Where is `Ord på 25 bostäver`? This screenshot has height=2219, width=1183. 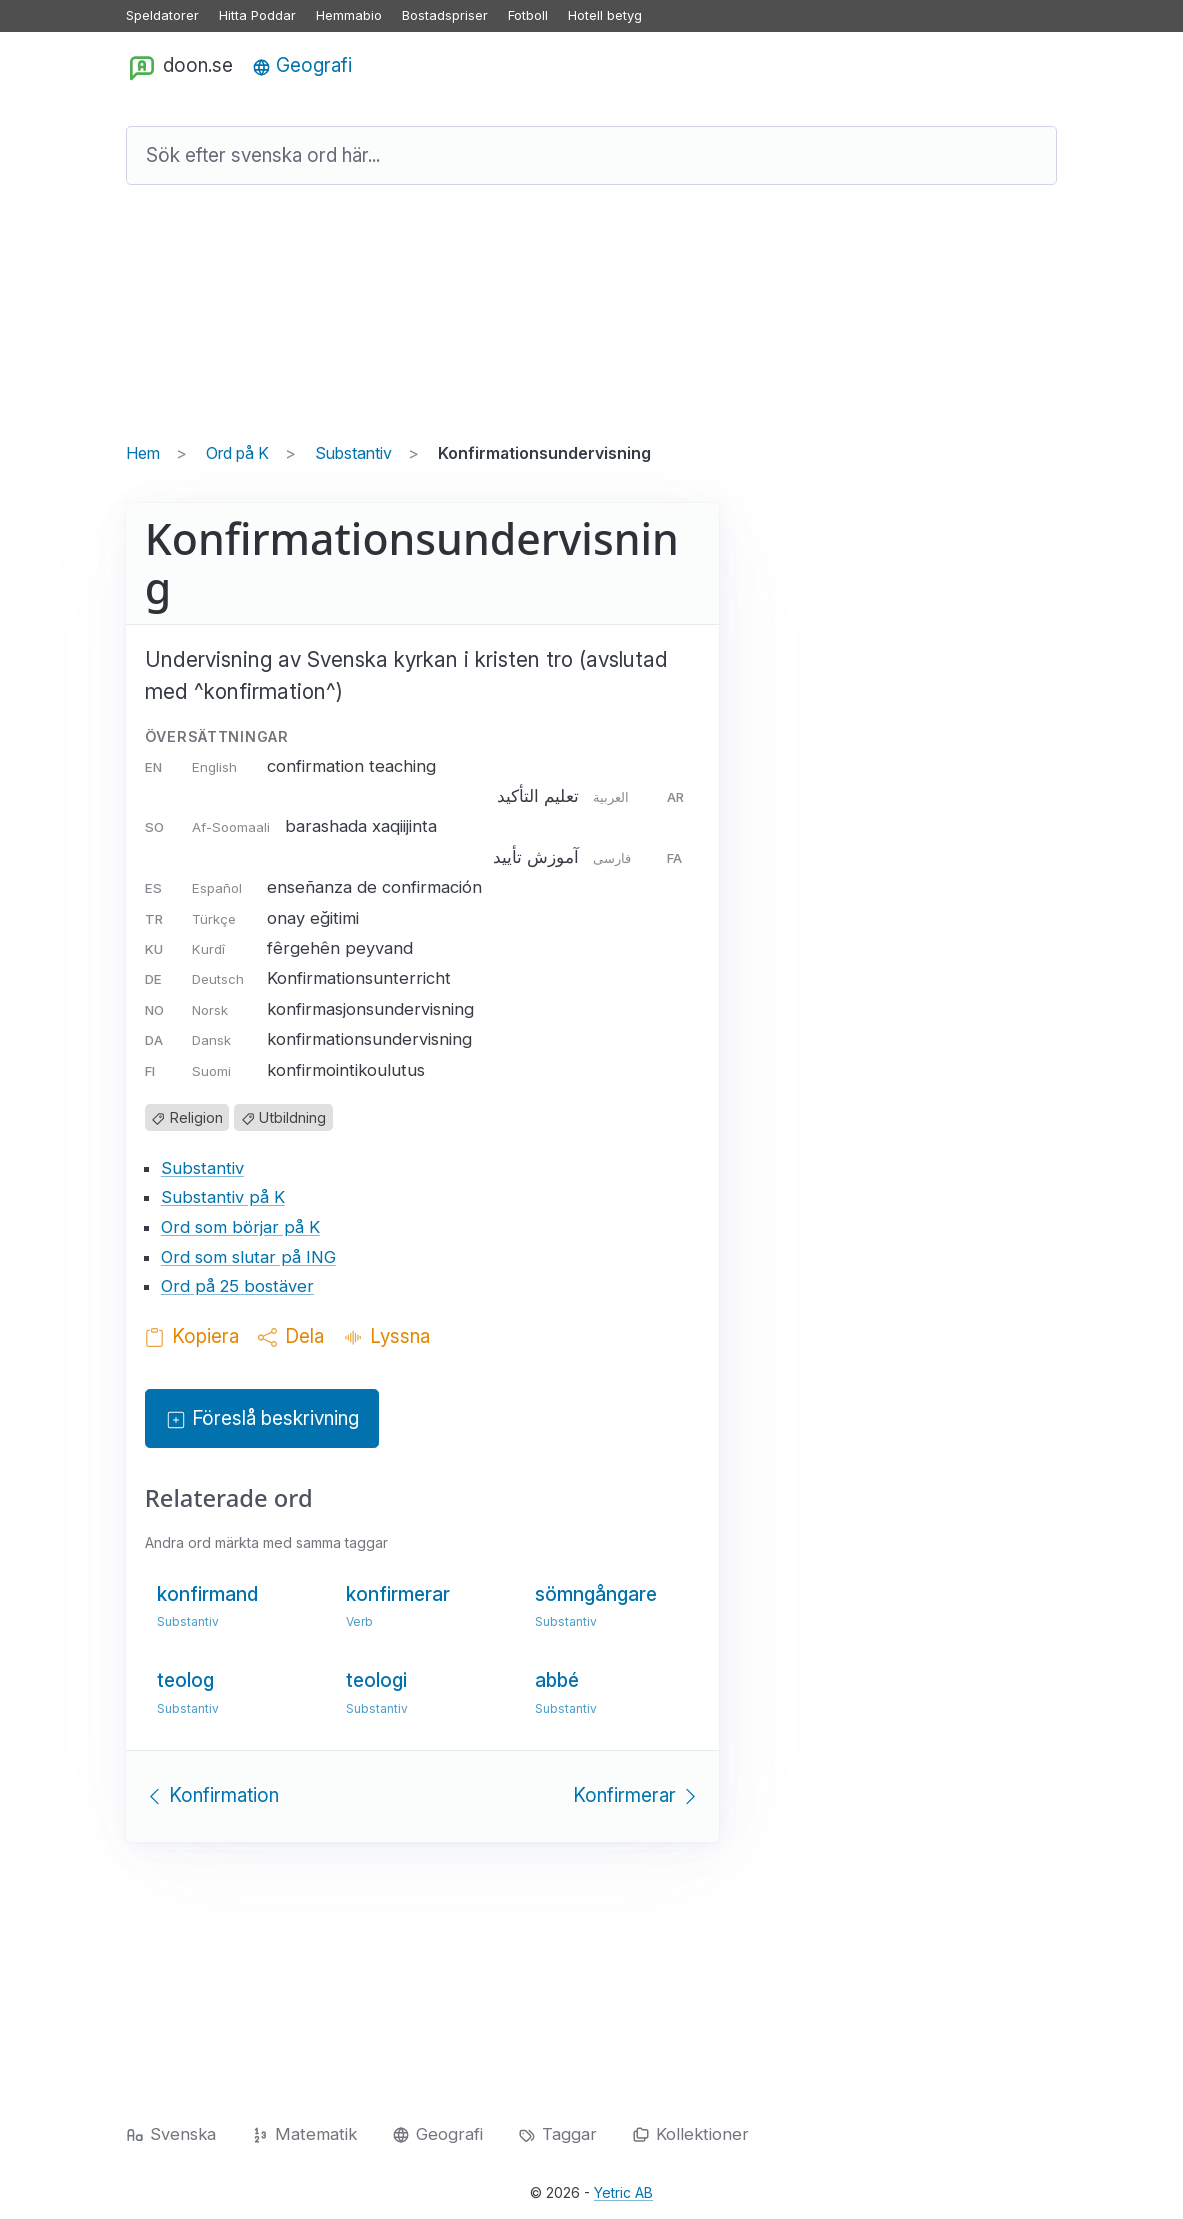
Ord på 25 bostäver is located at coordinates (237, 1286).